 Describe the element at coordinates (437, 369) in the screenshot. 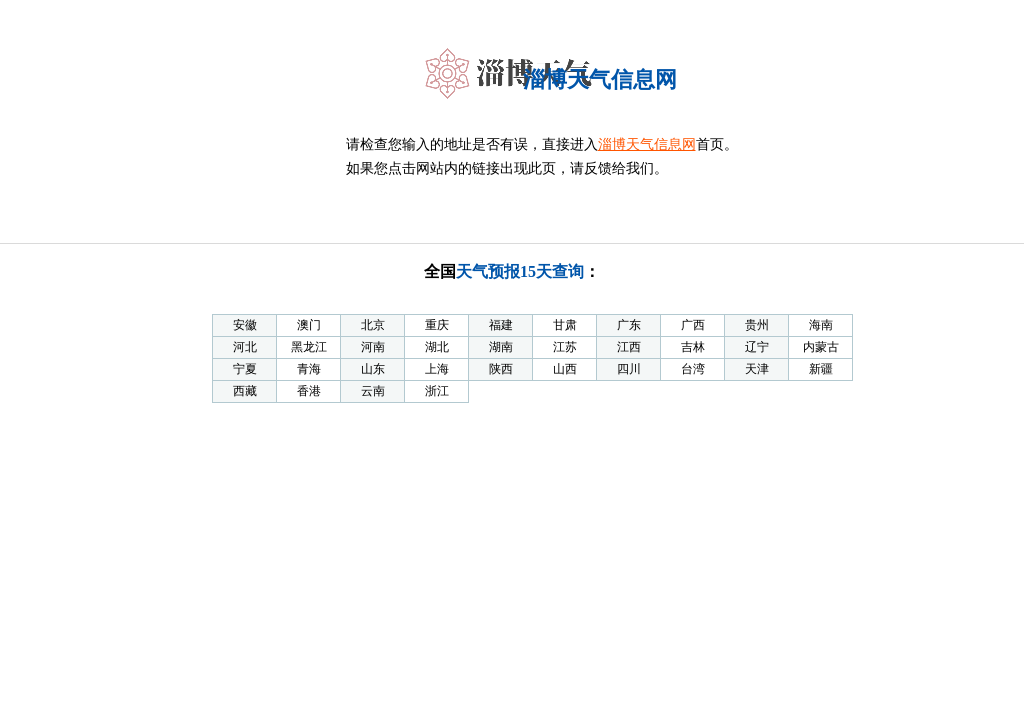

I see `上海` at that location.